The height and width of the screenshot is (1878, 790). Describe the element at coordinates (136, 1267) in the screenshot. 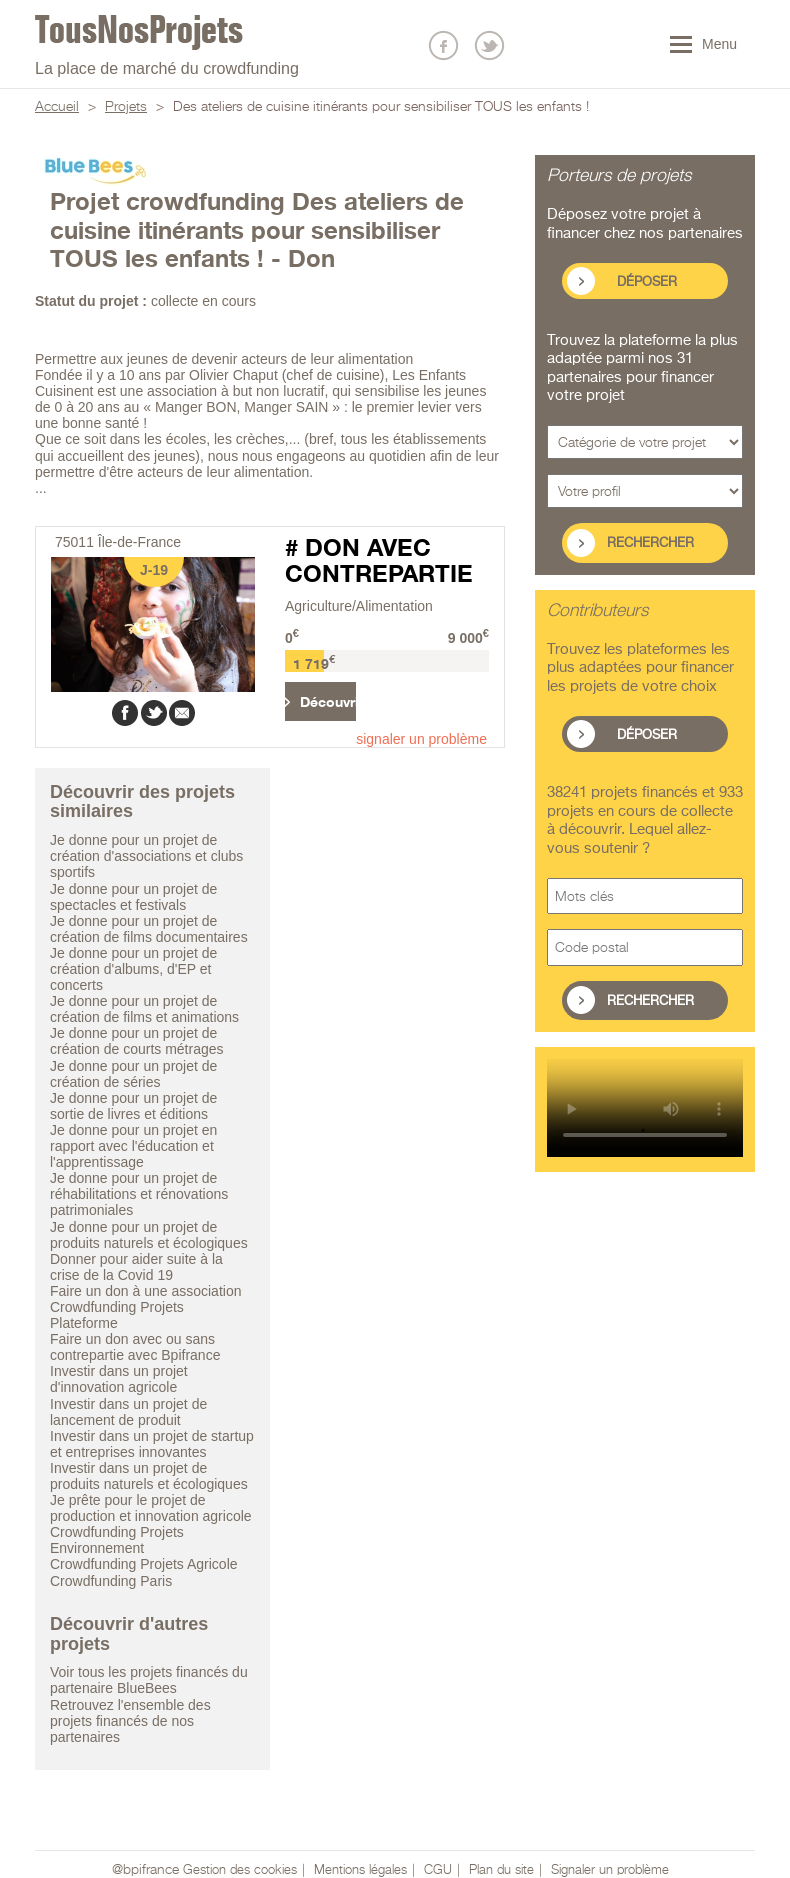

I see `Donner pour aider suite à la crise de la Covid 19` at that location.